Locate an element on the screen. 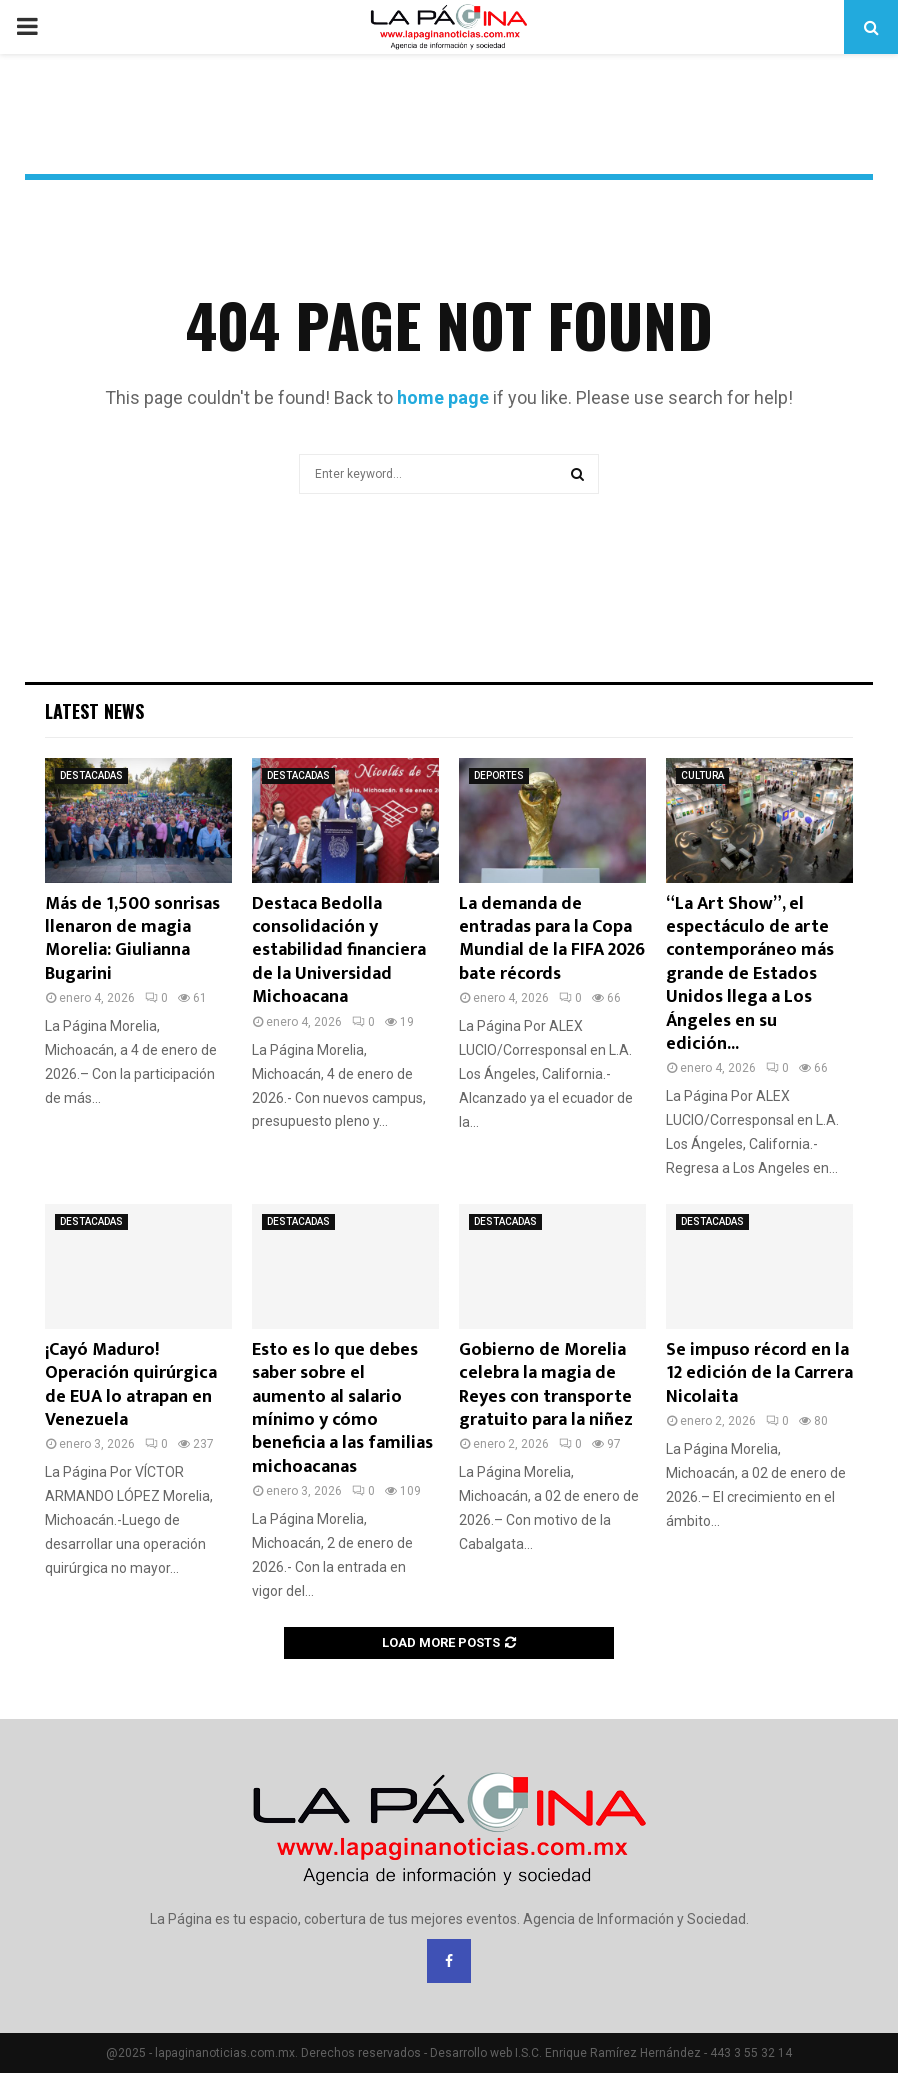 This screenshot has width=898, height=2073. CULTURA is located at coordinates (702, 775).